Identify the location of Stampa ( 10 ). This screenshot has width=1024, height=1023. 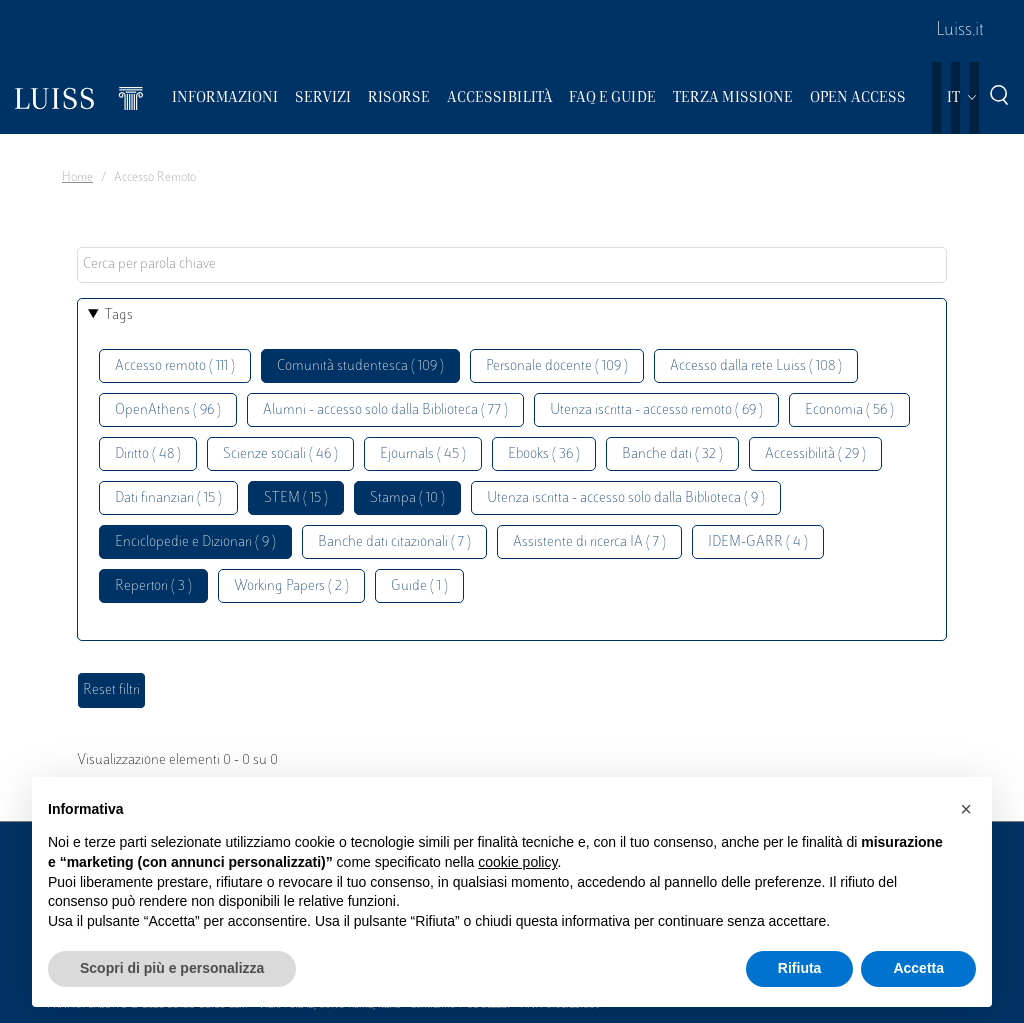
(407, 498).